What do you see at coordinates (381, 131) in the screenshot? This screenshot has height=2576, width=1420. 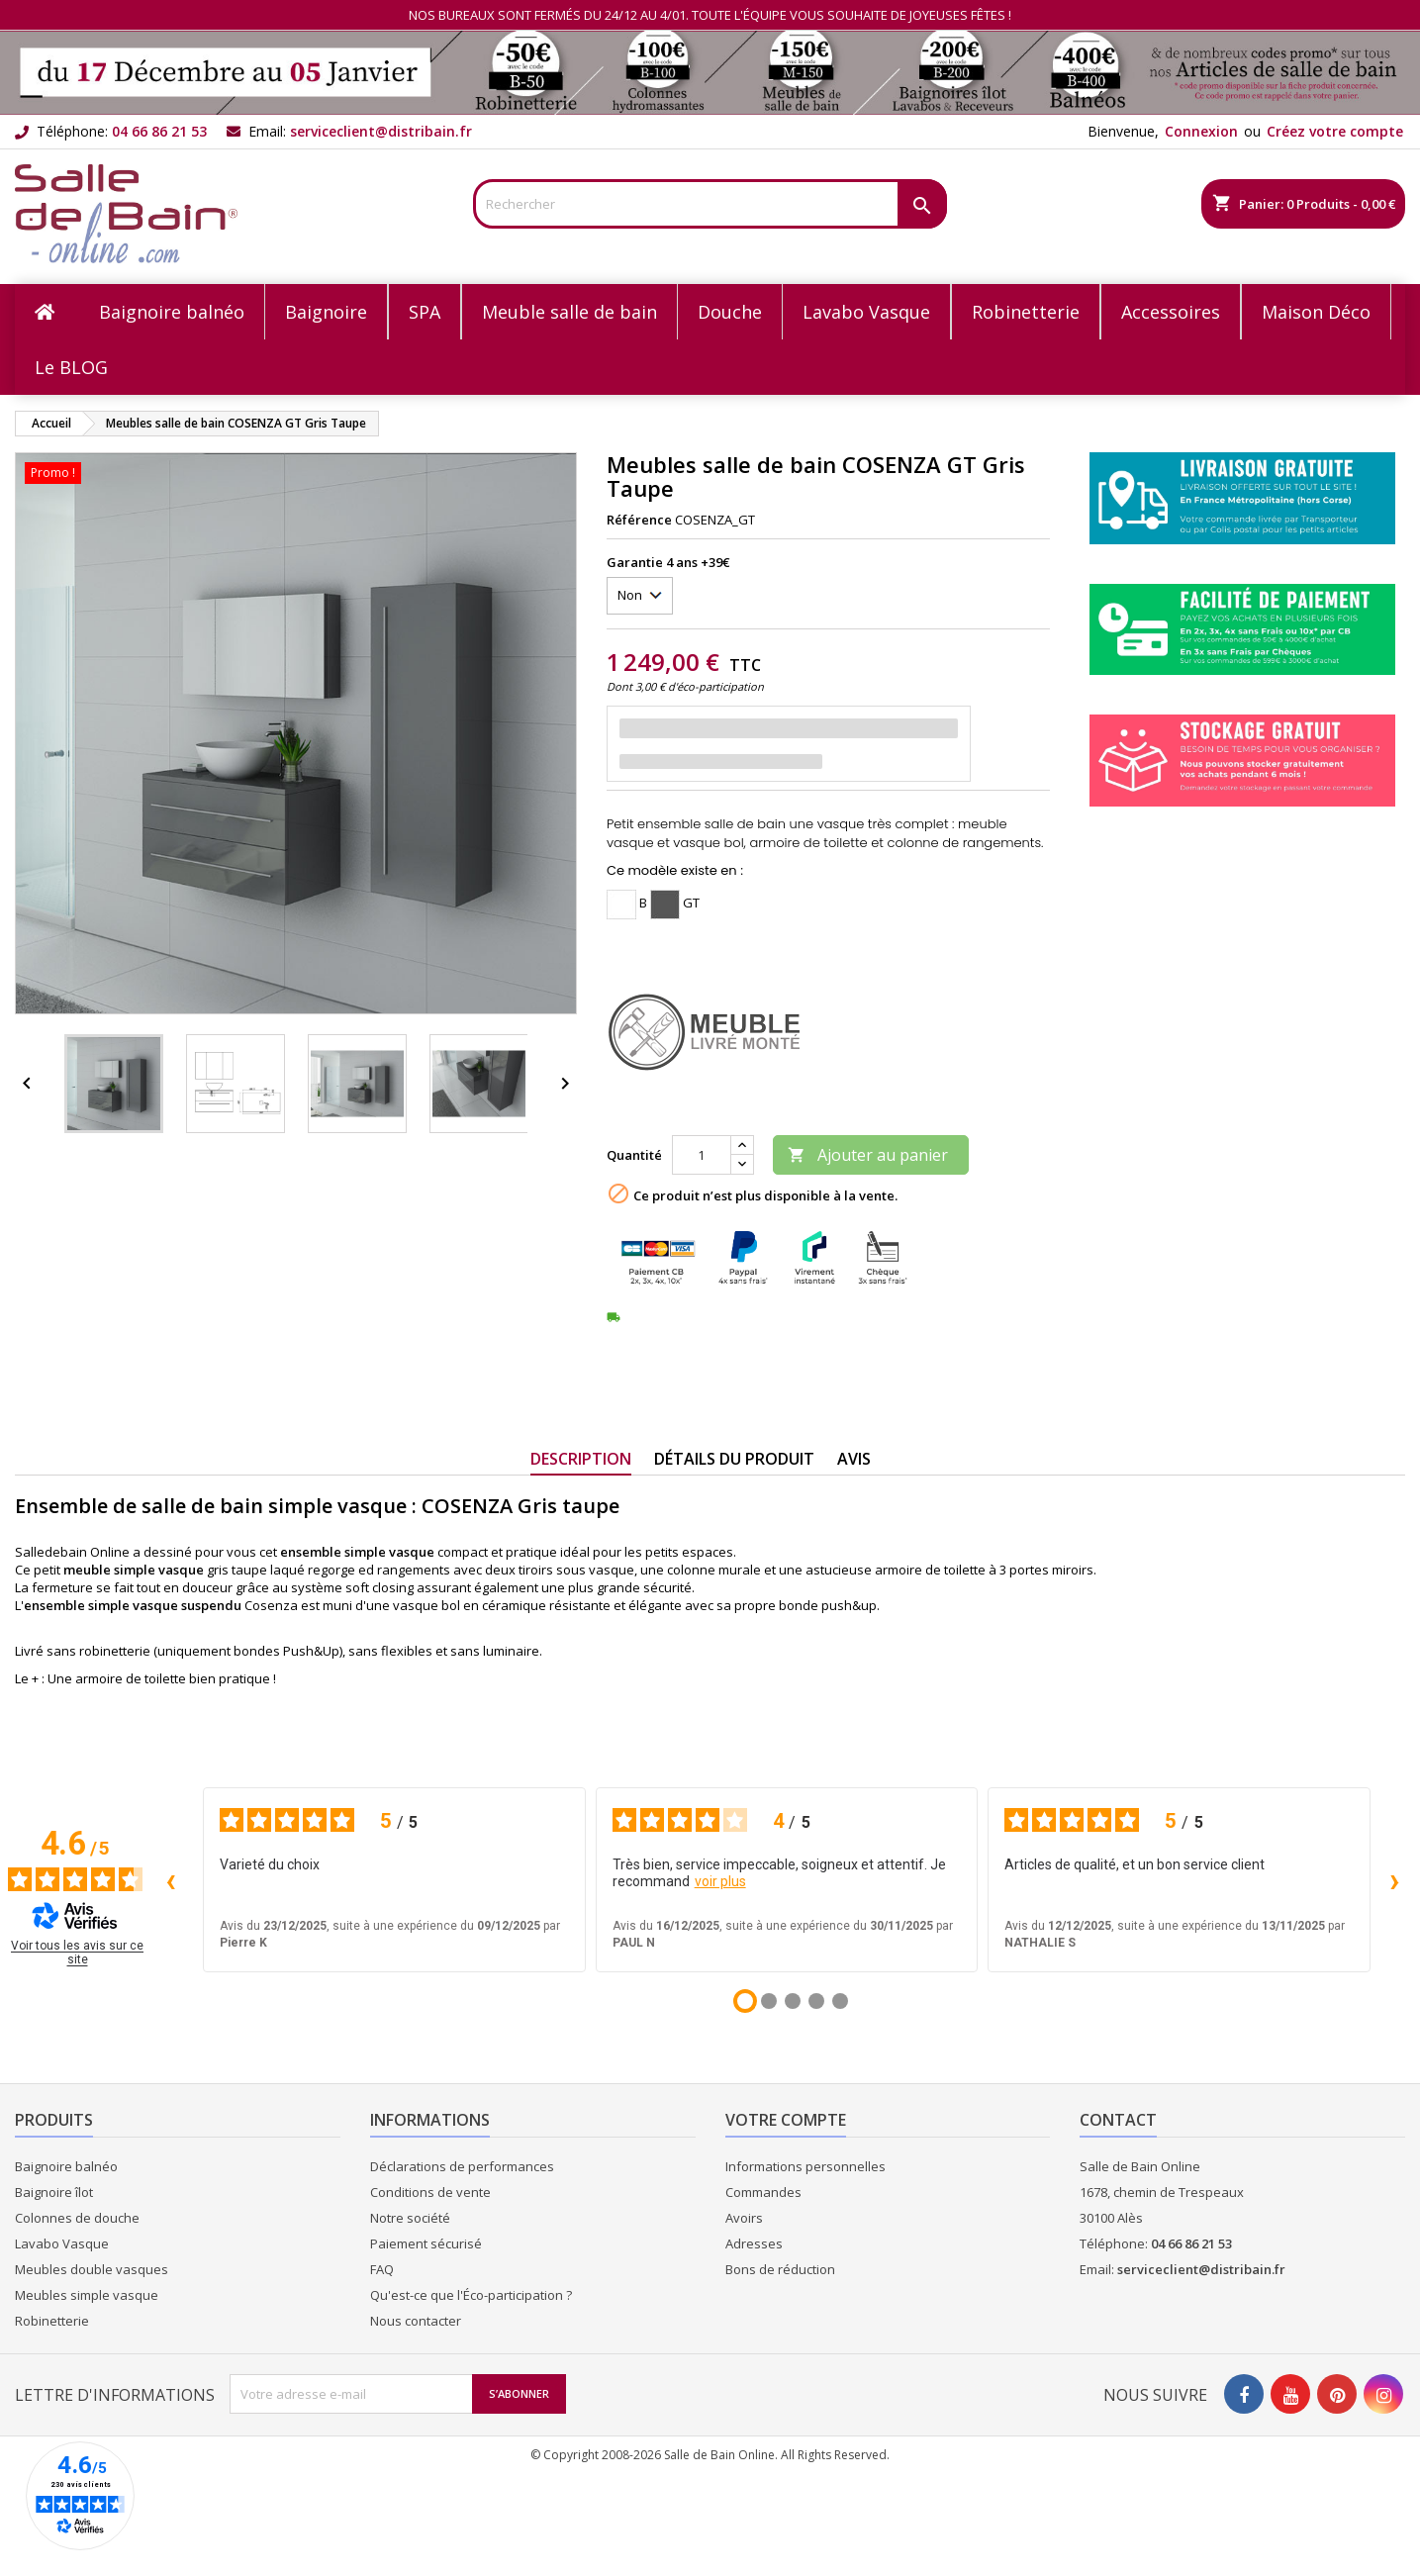 I see `serviceclient@distribain.fr` at bounding box center [381, 131].